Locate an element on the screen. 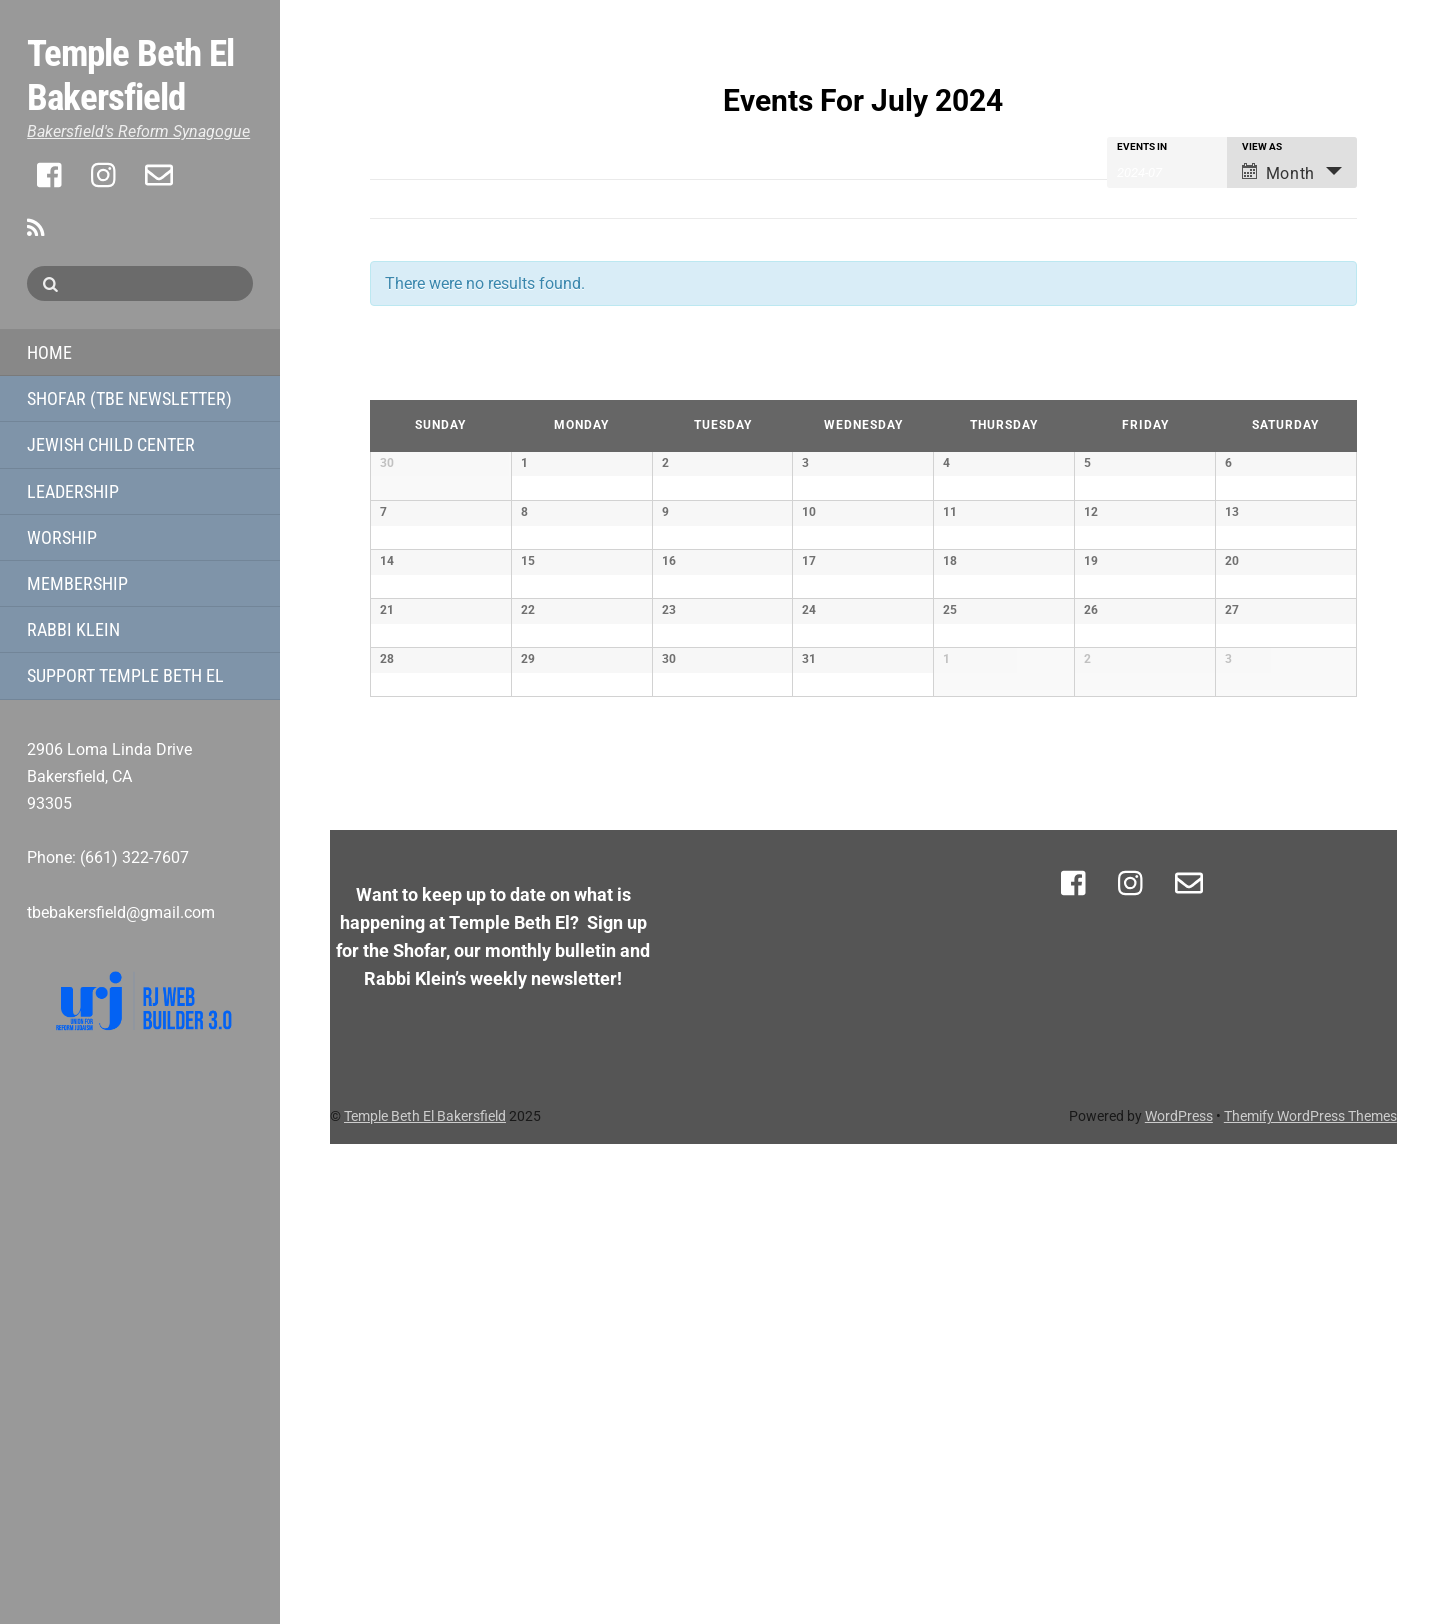 The image size is (1440, 1624). June is located at coordinates (392, 379).